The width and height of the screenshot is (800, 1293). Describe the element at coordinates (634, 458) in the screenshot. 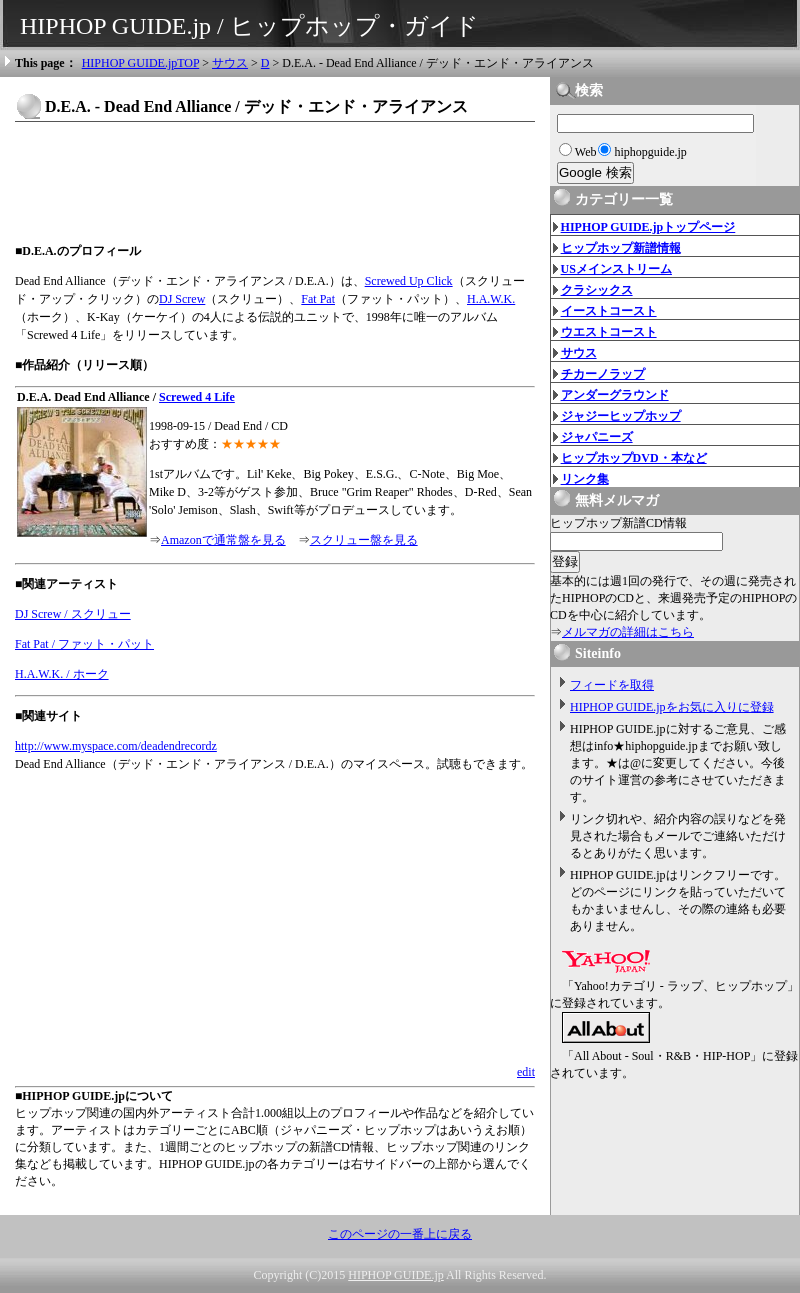

I see `ヒップホップDVD・本など` at that location.